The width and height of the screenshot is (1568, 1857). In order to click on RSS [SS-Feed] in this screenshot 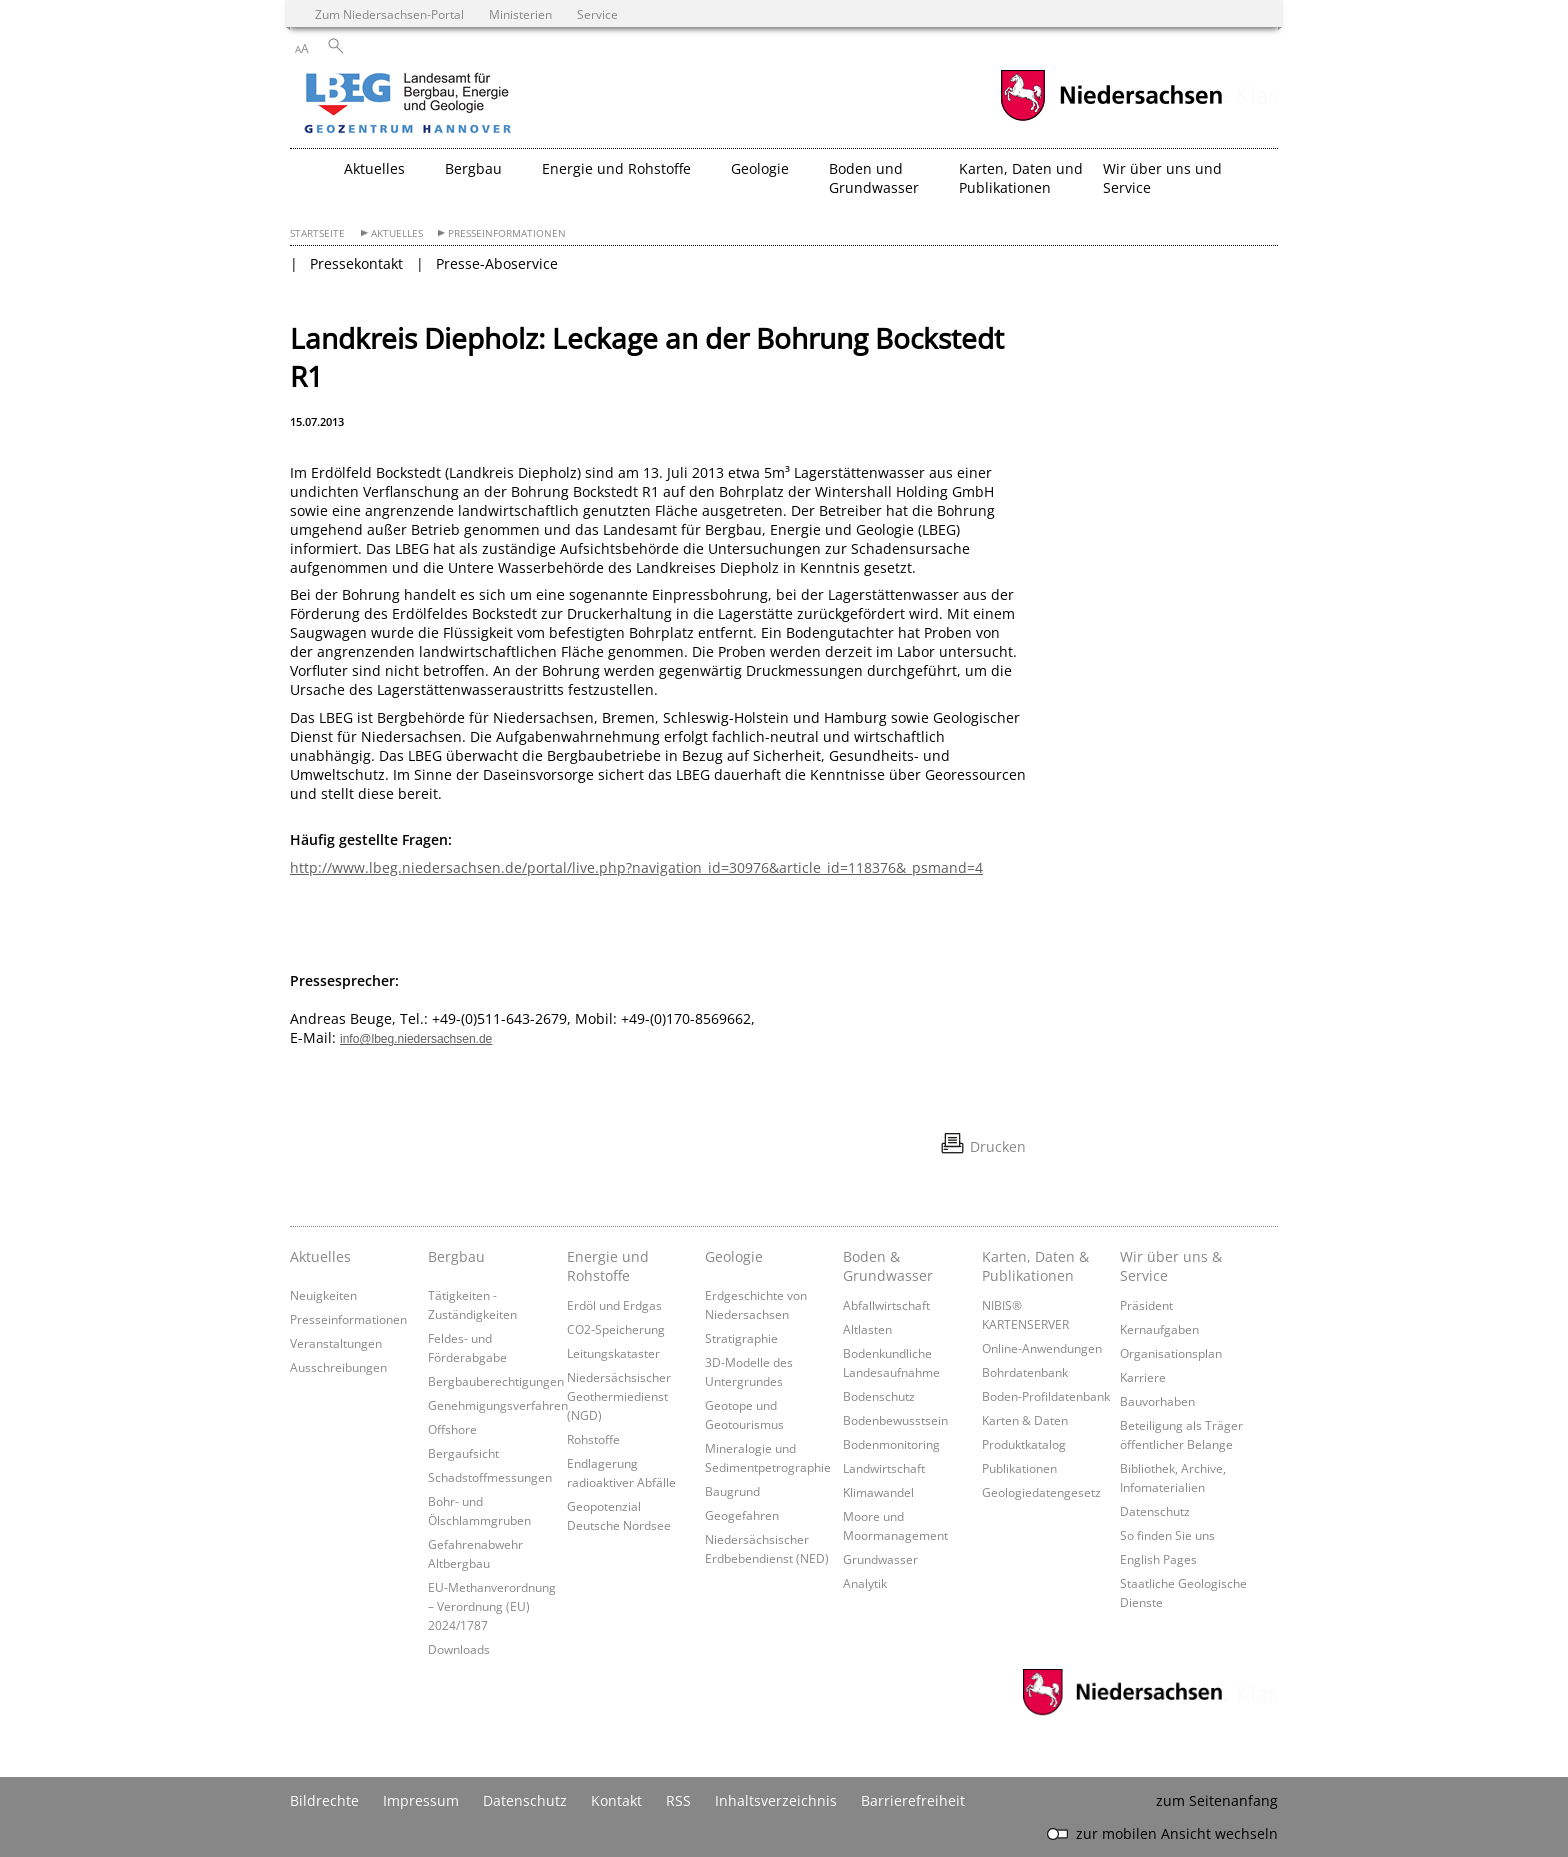, I will do `click(678, 1800)`.